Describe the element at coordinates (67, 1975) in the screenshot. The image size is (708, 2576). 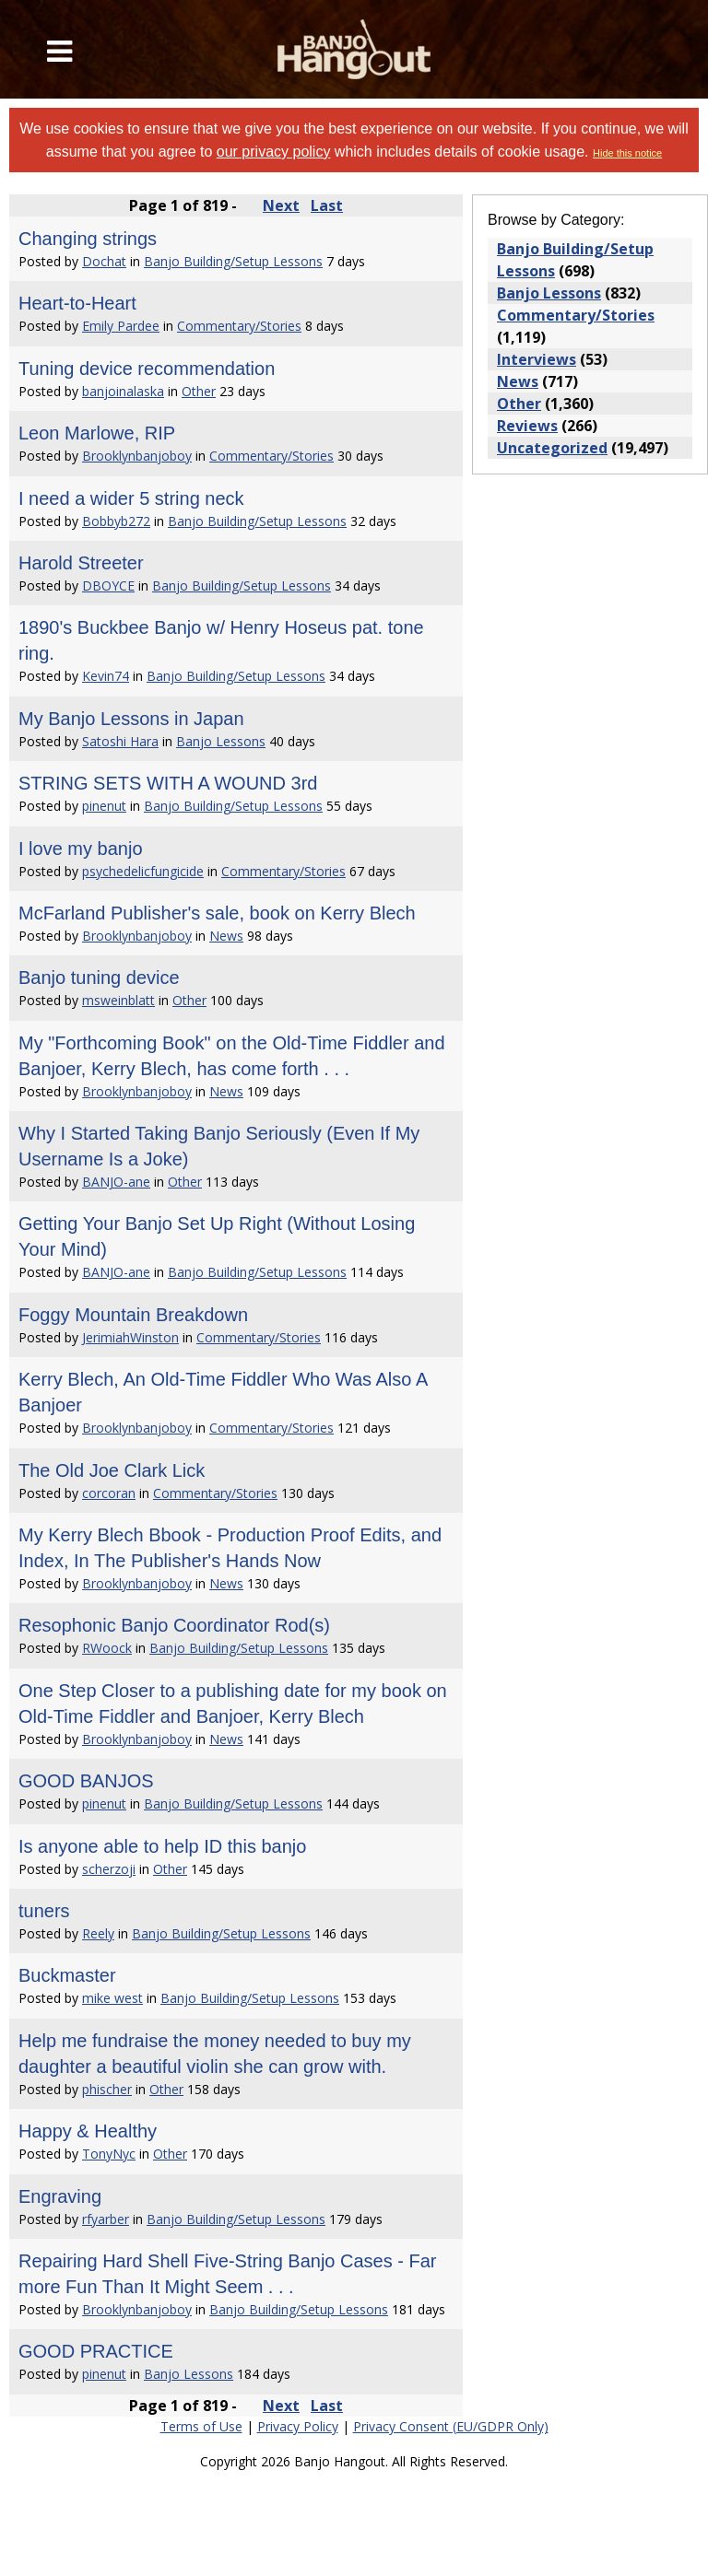
I see `Buckmaster` at that location.